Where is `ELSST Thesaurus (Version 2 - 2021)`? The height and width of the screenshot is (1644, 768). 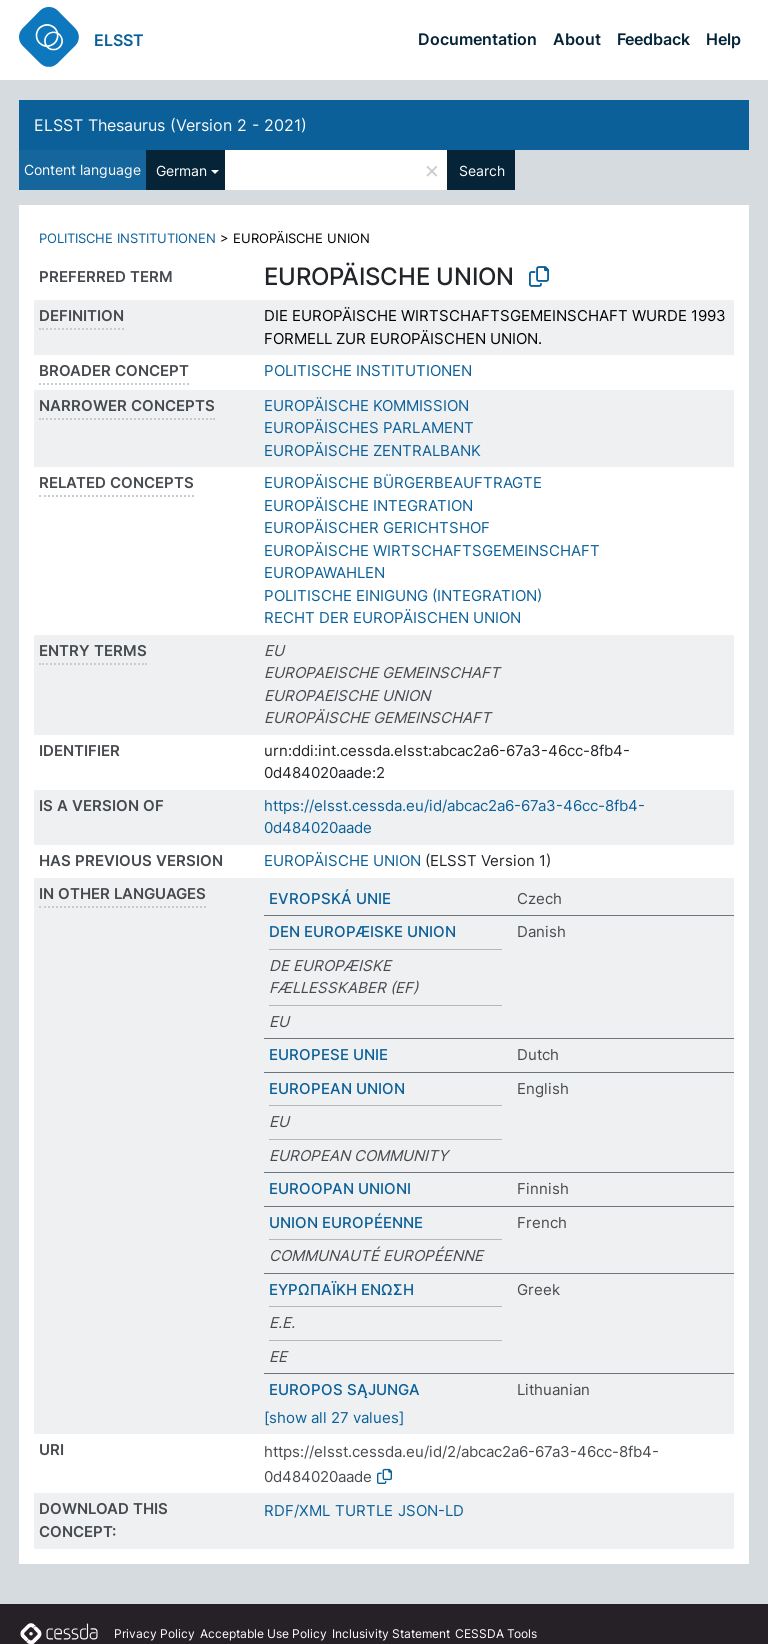
ELSST Thesaurus (Version 2 - 2021) is located at coordinates (170, 125).